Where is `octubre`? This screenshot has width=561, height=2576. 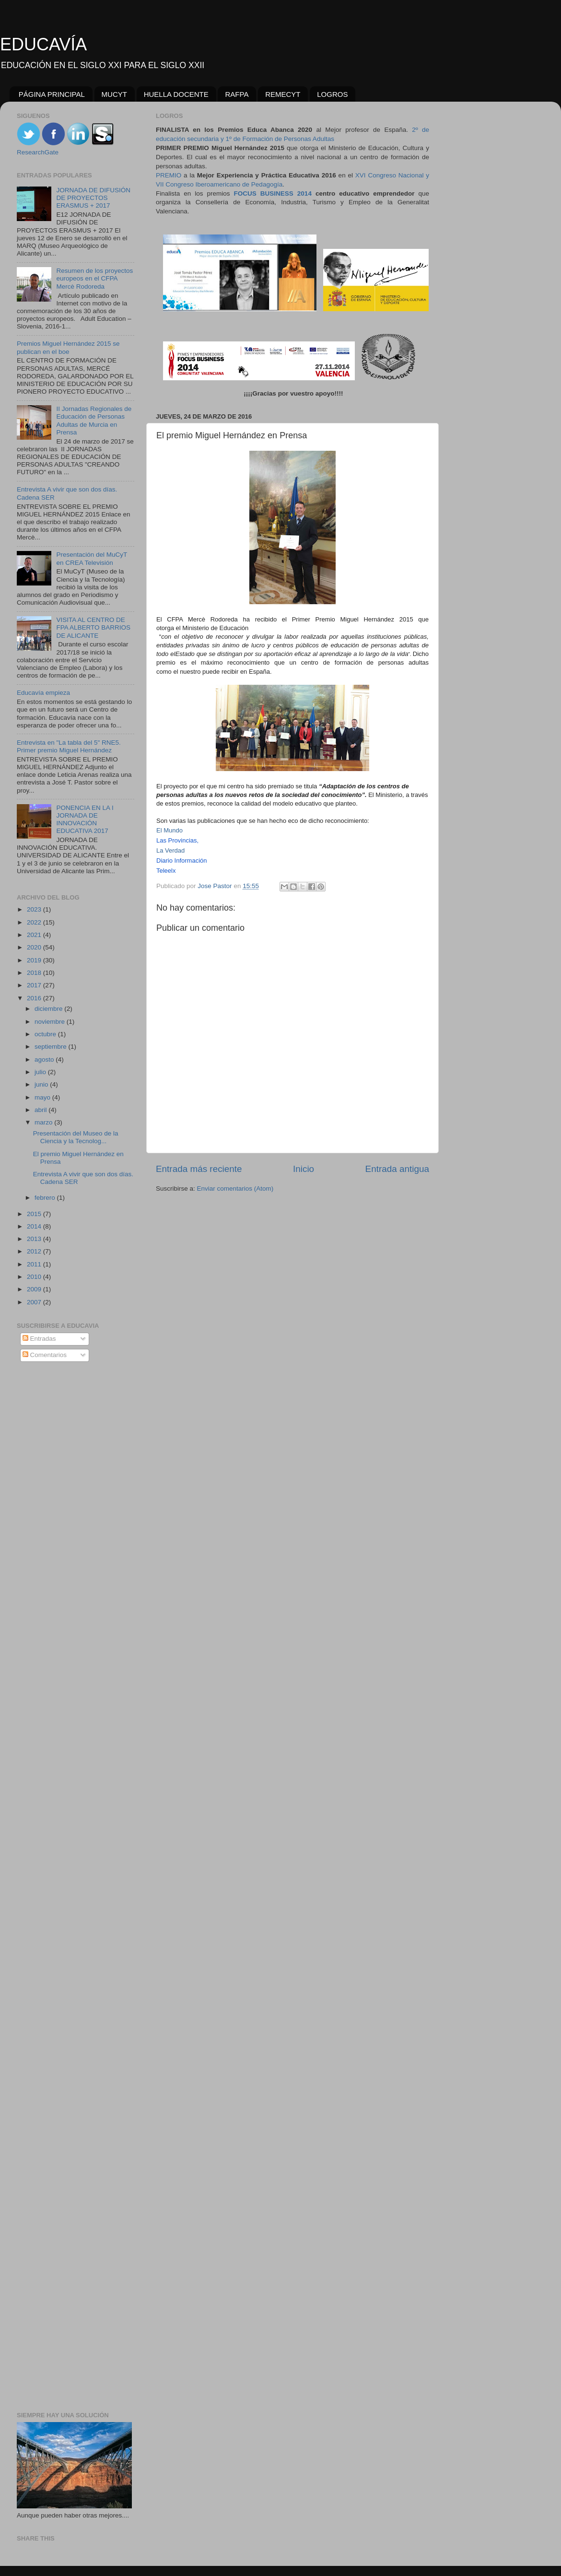
octubre is located at coordinates (46, 1034).